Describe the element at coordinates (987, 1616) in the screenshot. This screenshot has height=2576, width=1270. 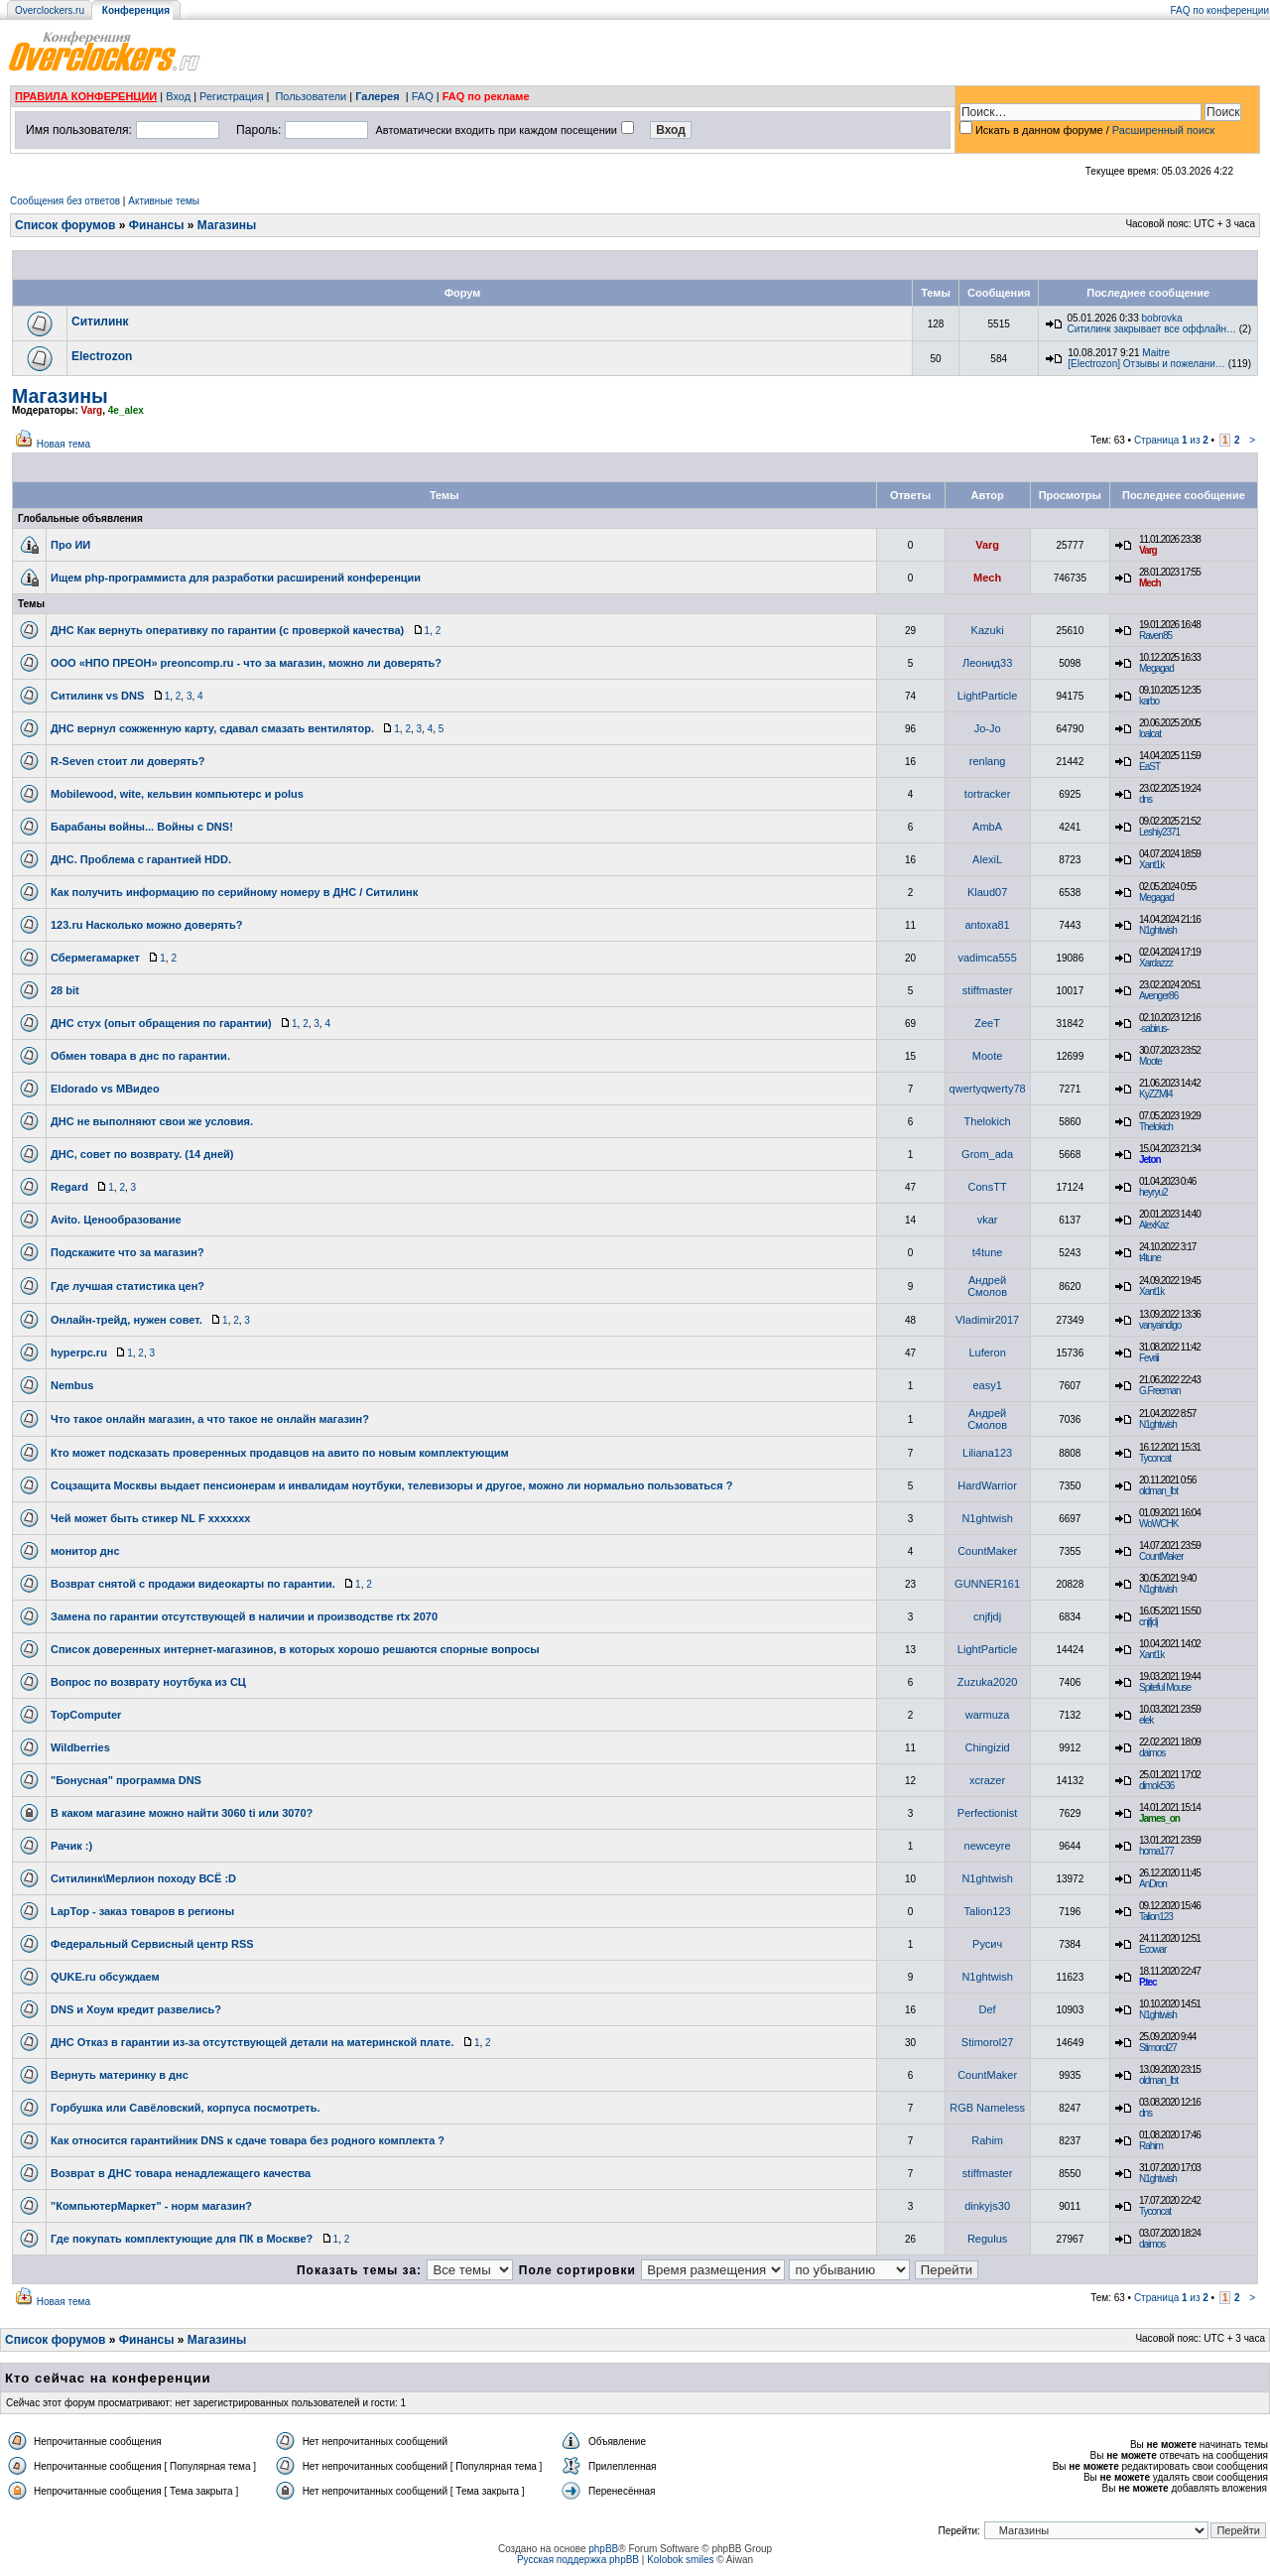
I see `cnjfjdj` at that location.